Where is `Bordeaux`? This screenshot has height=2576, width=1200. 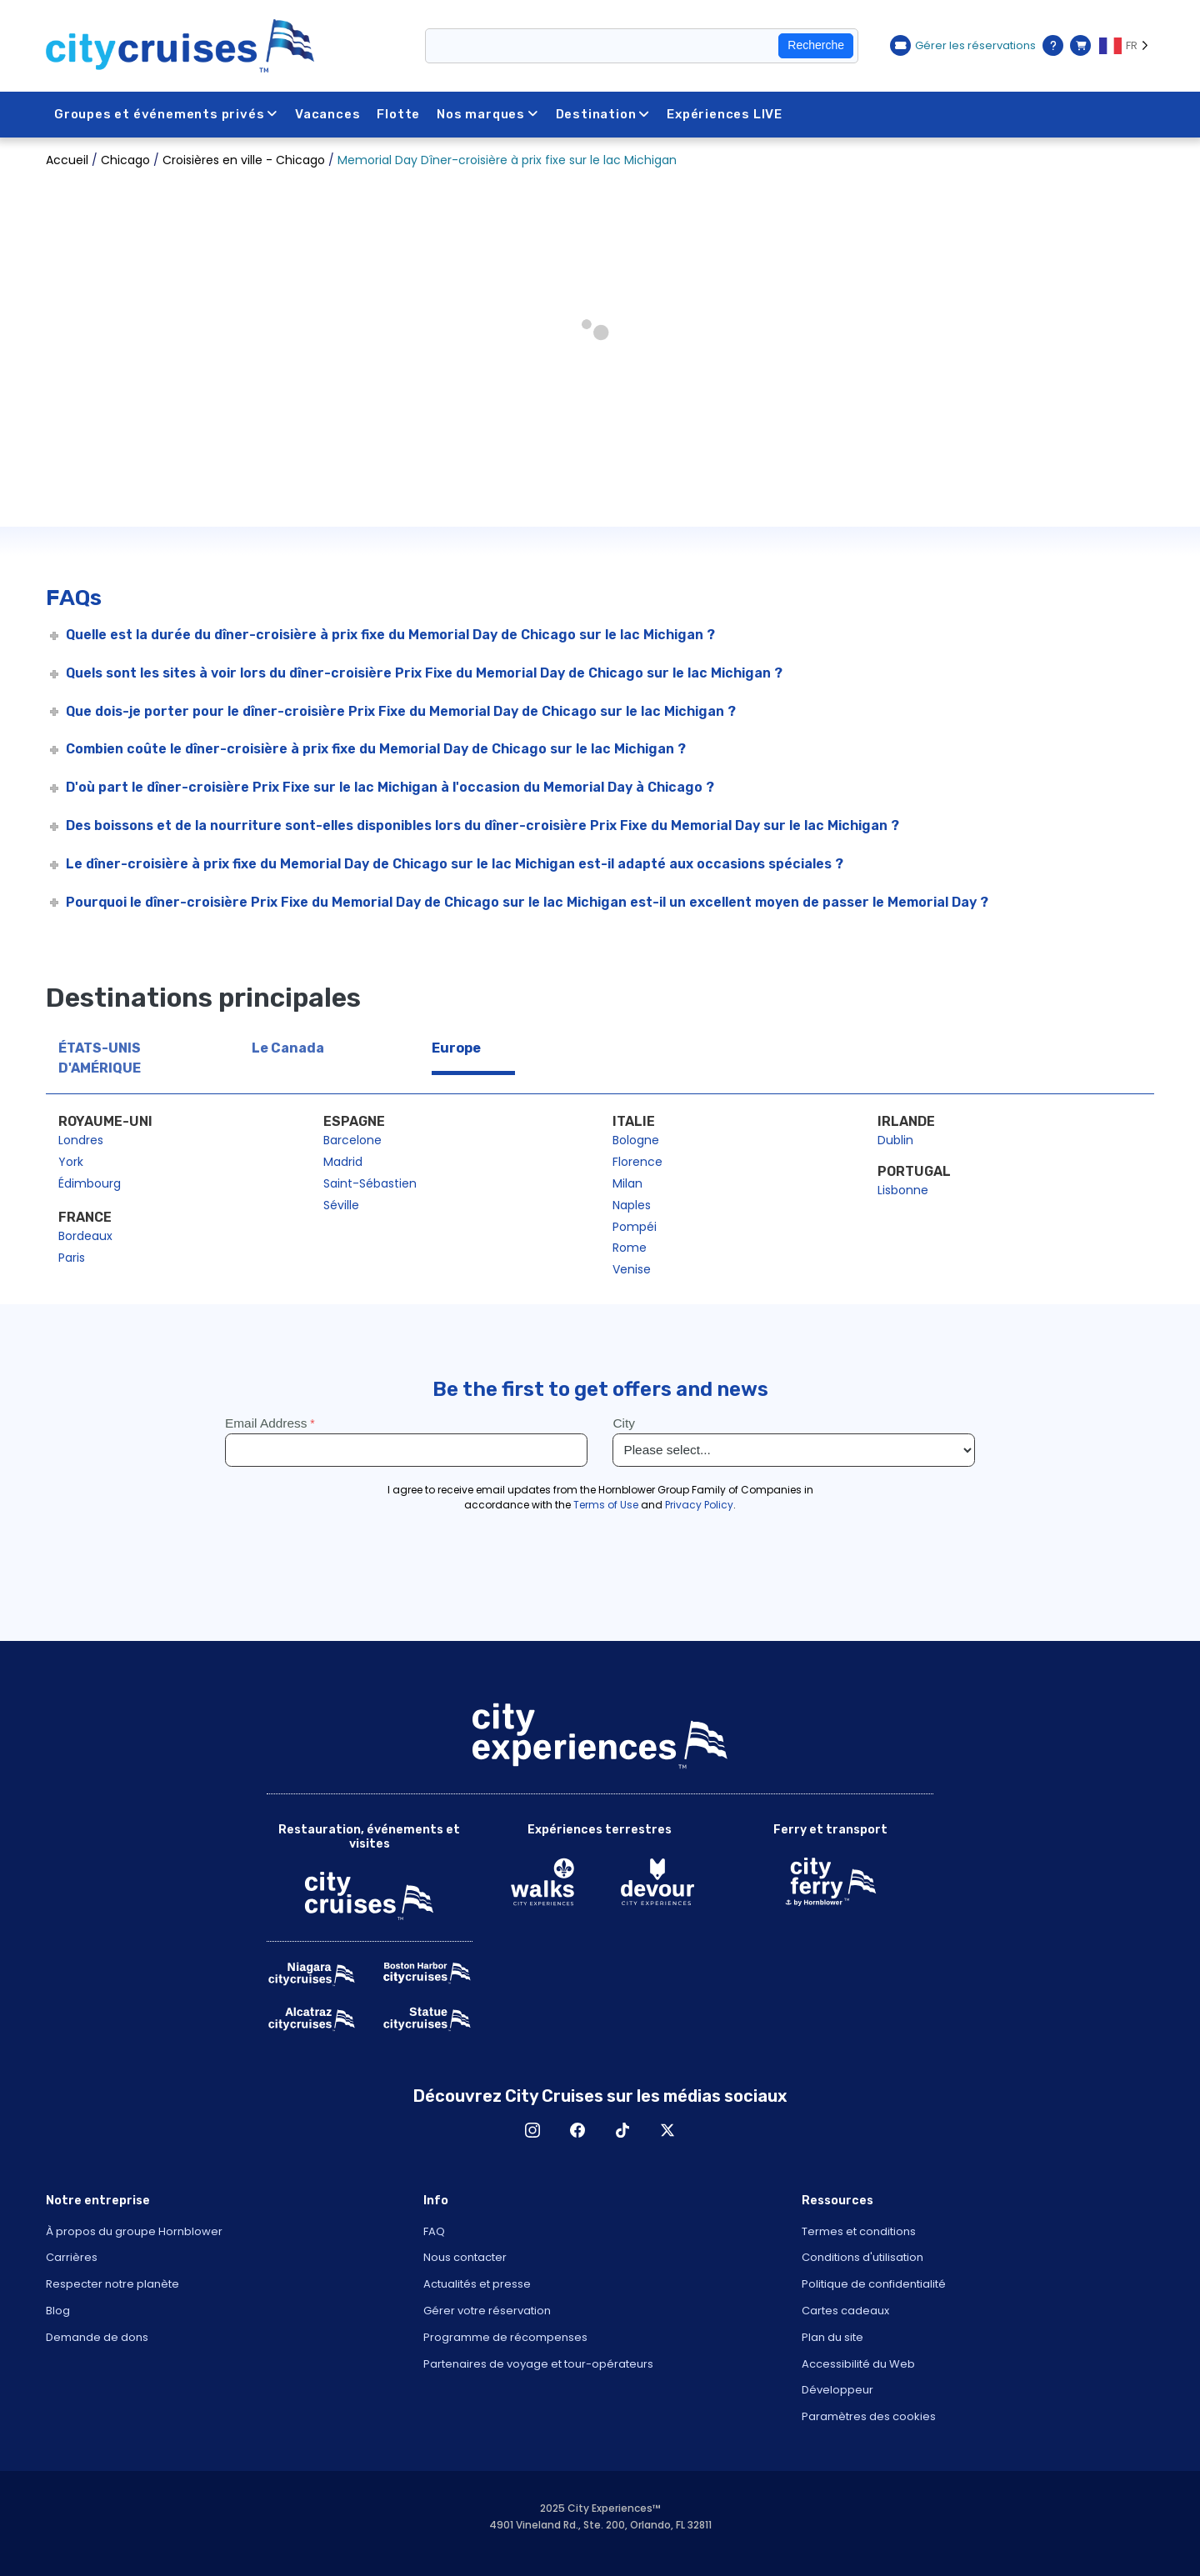 Bordeaux is located at coordinates (85, 1236).